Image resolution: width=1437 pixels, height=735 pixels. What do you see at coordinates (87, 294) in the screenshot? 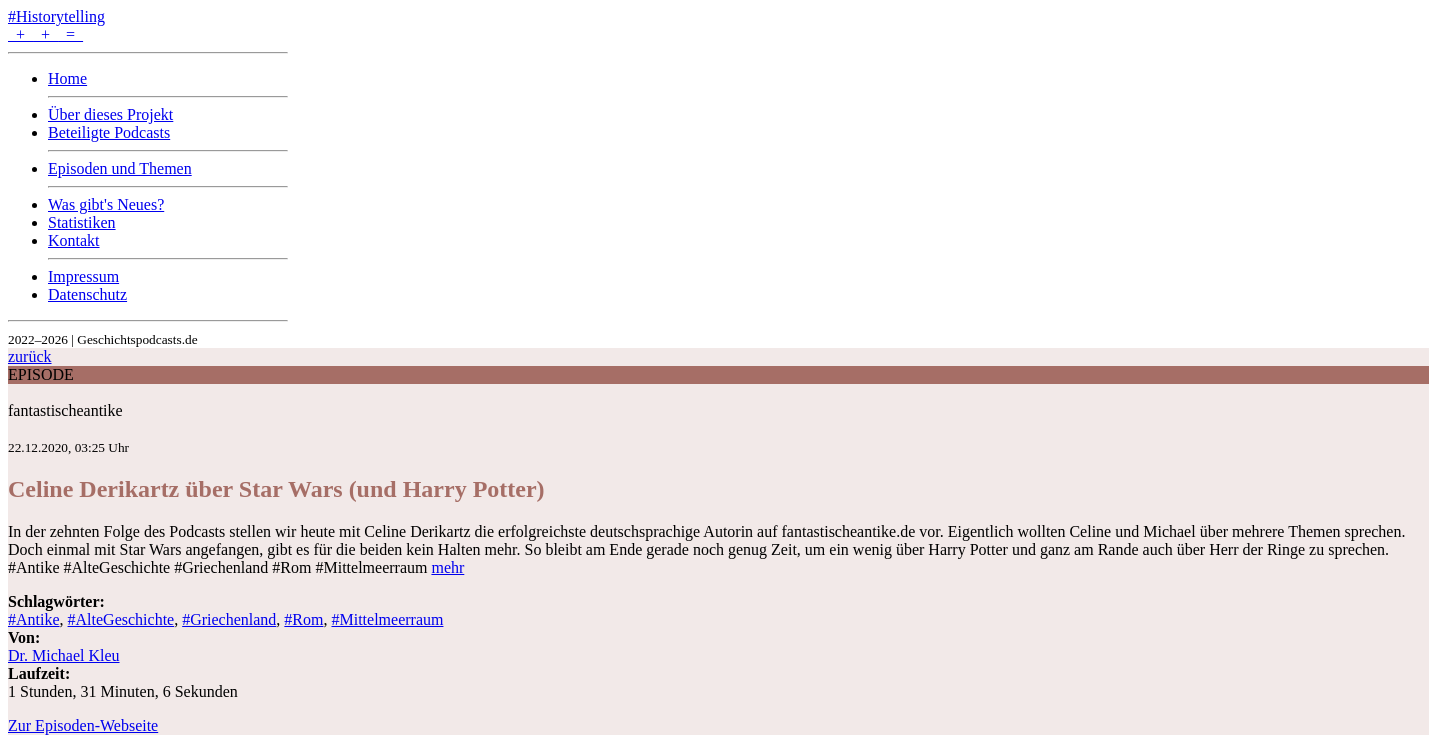
I see `Datenschutz` at bounding box center [87, 294].